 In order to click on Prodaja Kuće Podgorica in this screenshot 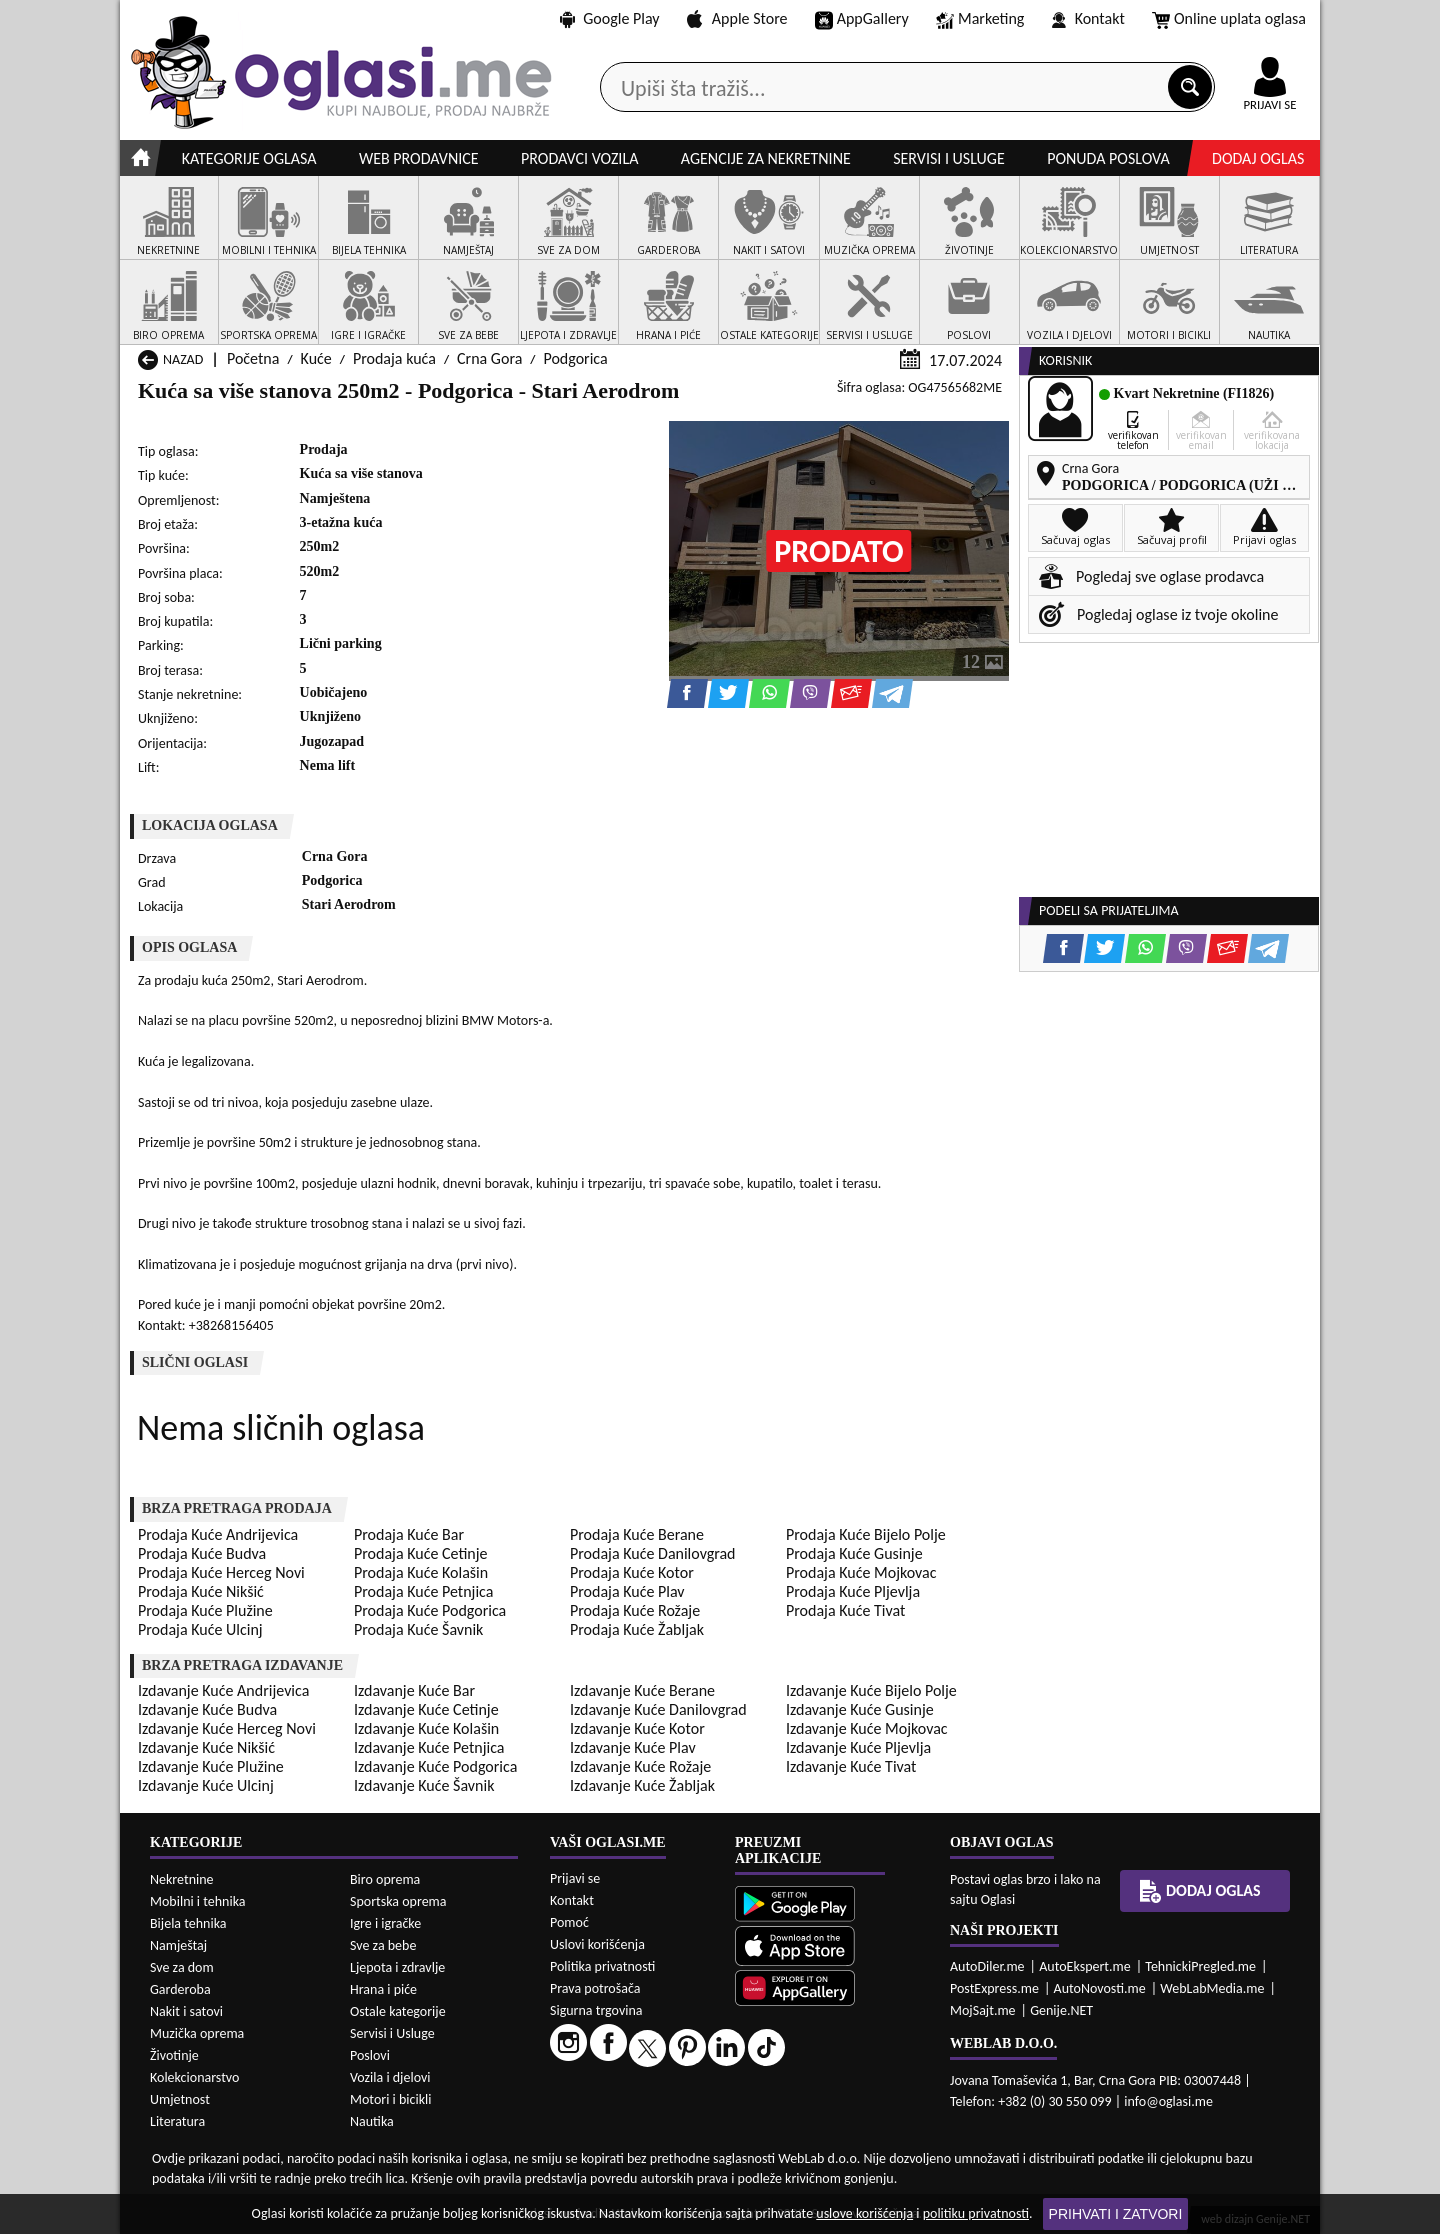, I will do `click(430, 1610)`.